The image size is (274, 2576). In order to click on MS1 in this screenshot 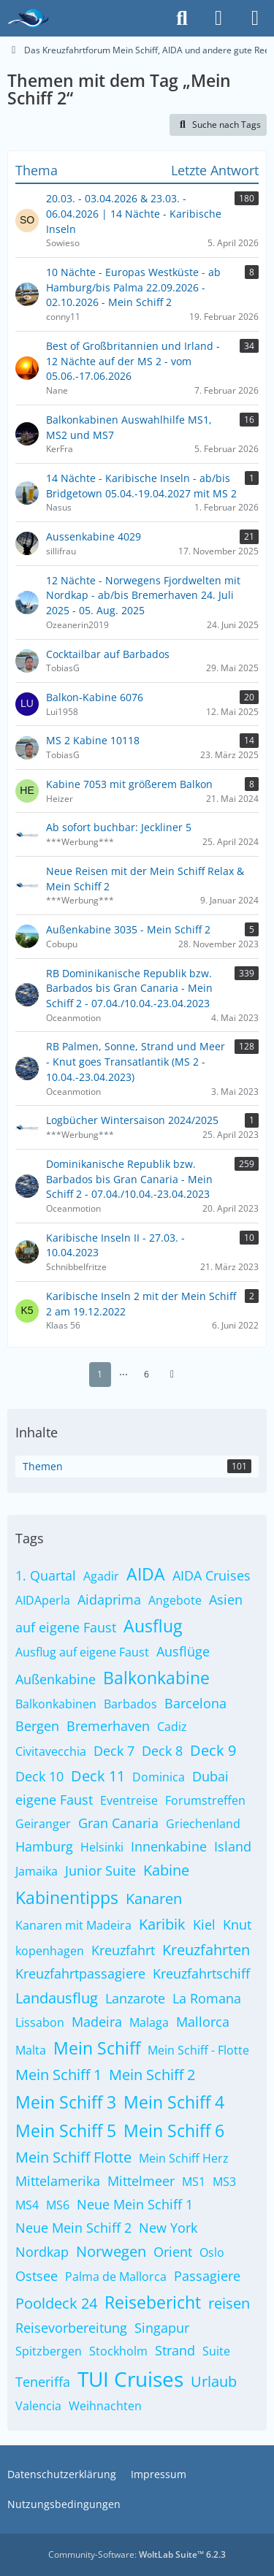, I will do `click(193, 2182)`.